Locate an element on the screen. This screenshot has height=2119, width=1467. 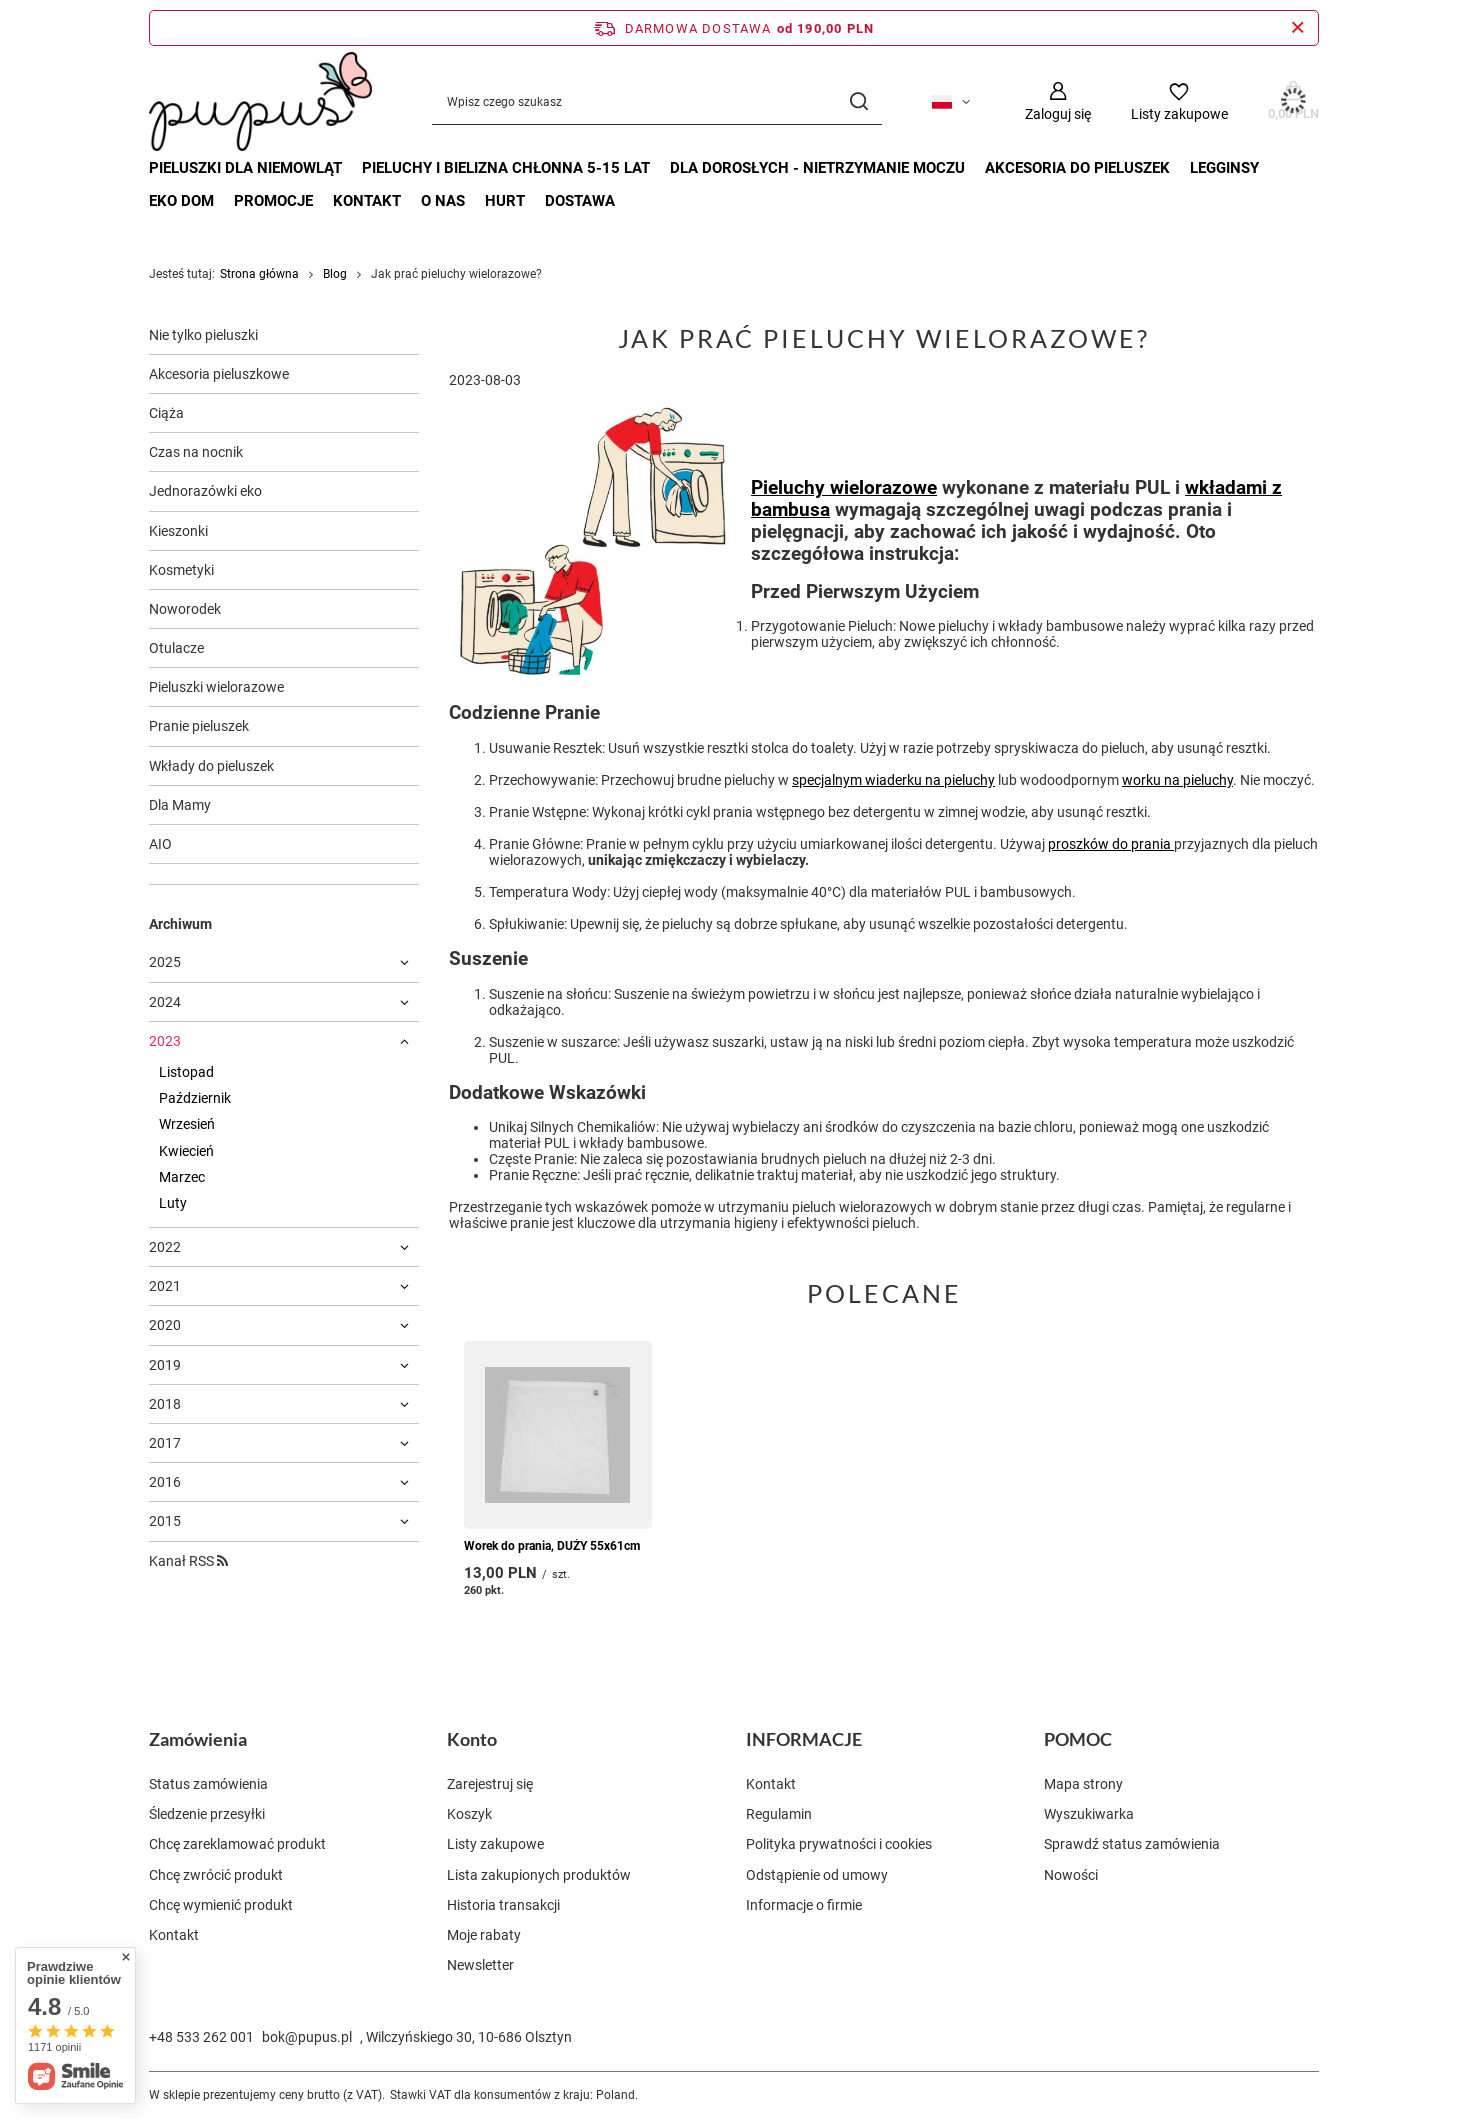
Kwiecień is located at coordinates (186, 1151).